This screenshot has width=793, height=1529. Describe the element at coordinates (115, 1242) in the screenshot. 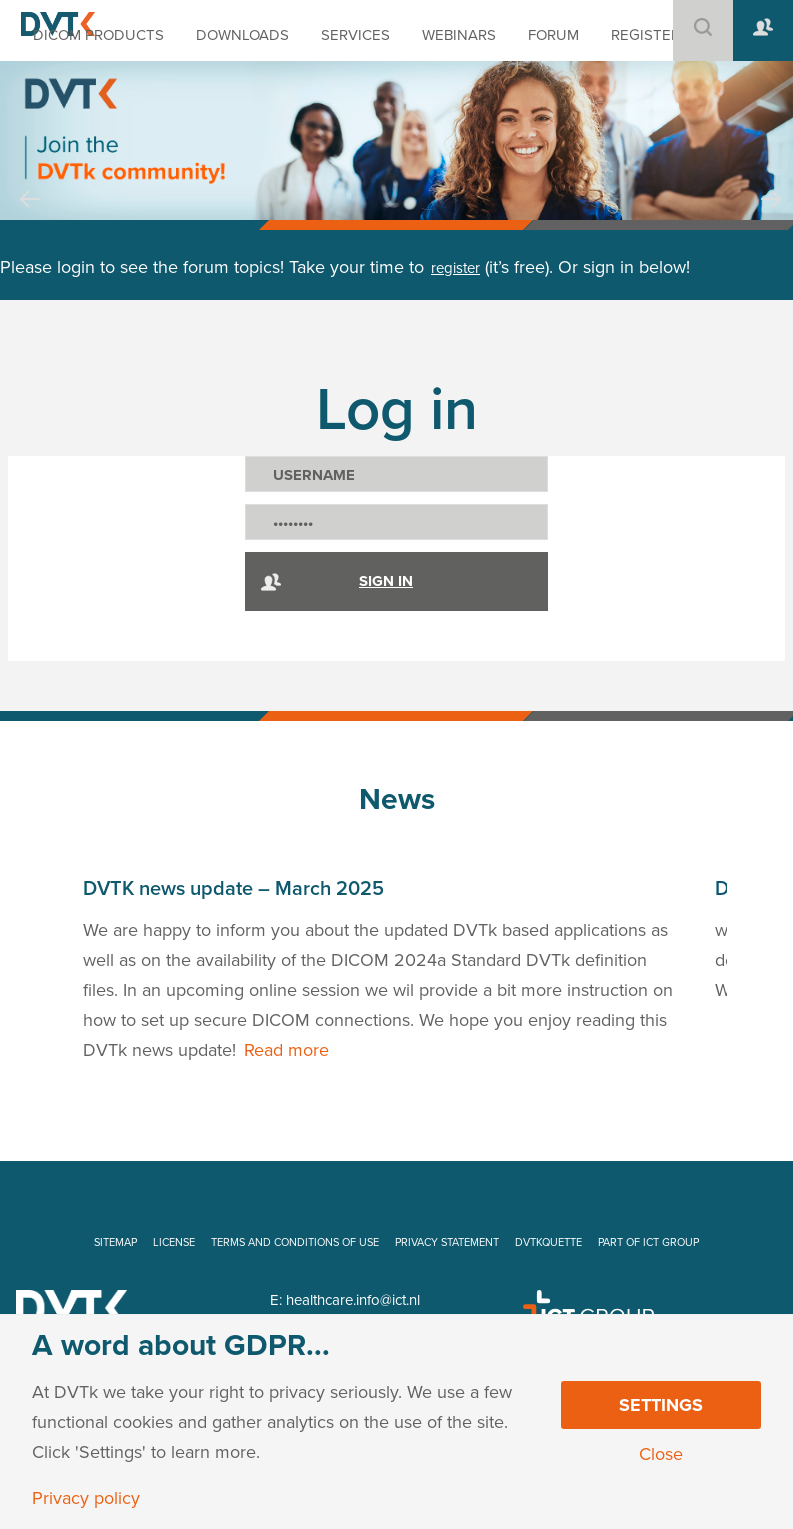

I see `SITEMAP` at that location.